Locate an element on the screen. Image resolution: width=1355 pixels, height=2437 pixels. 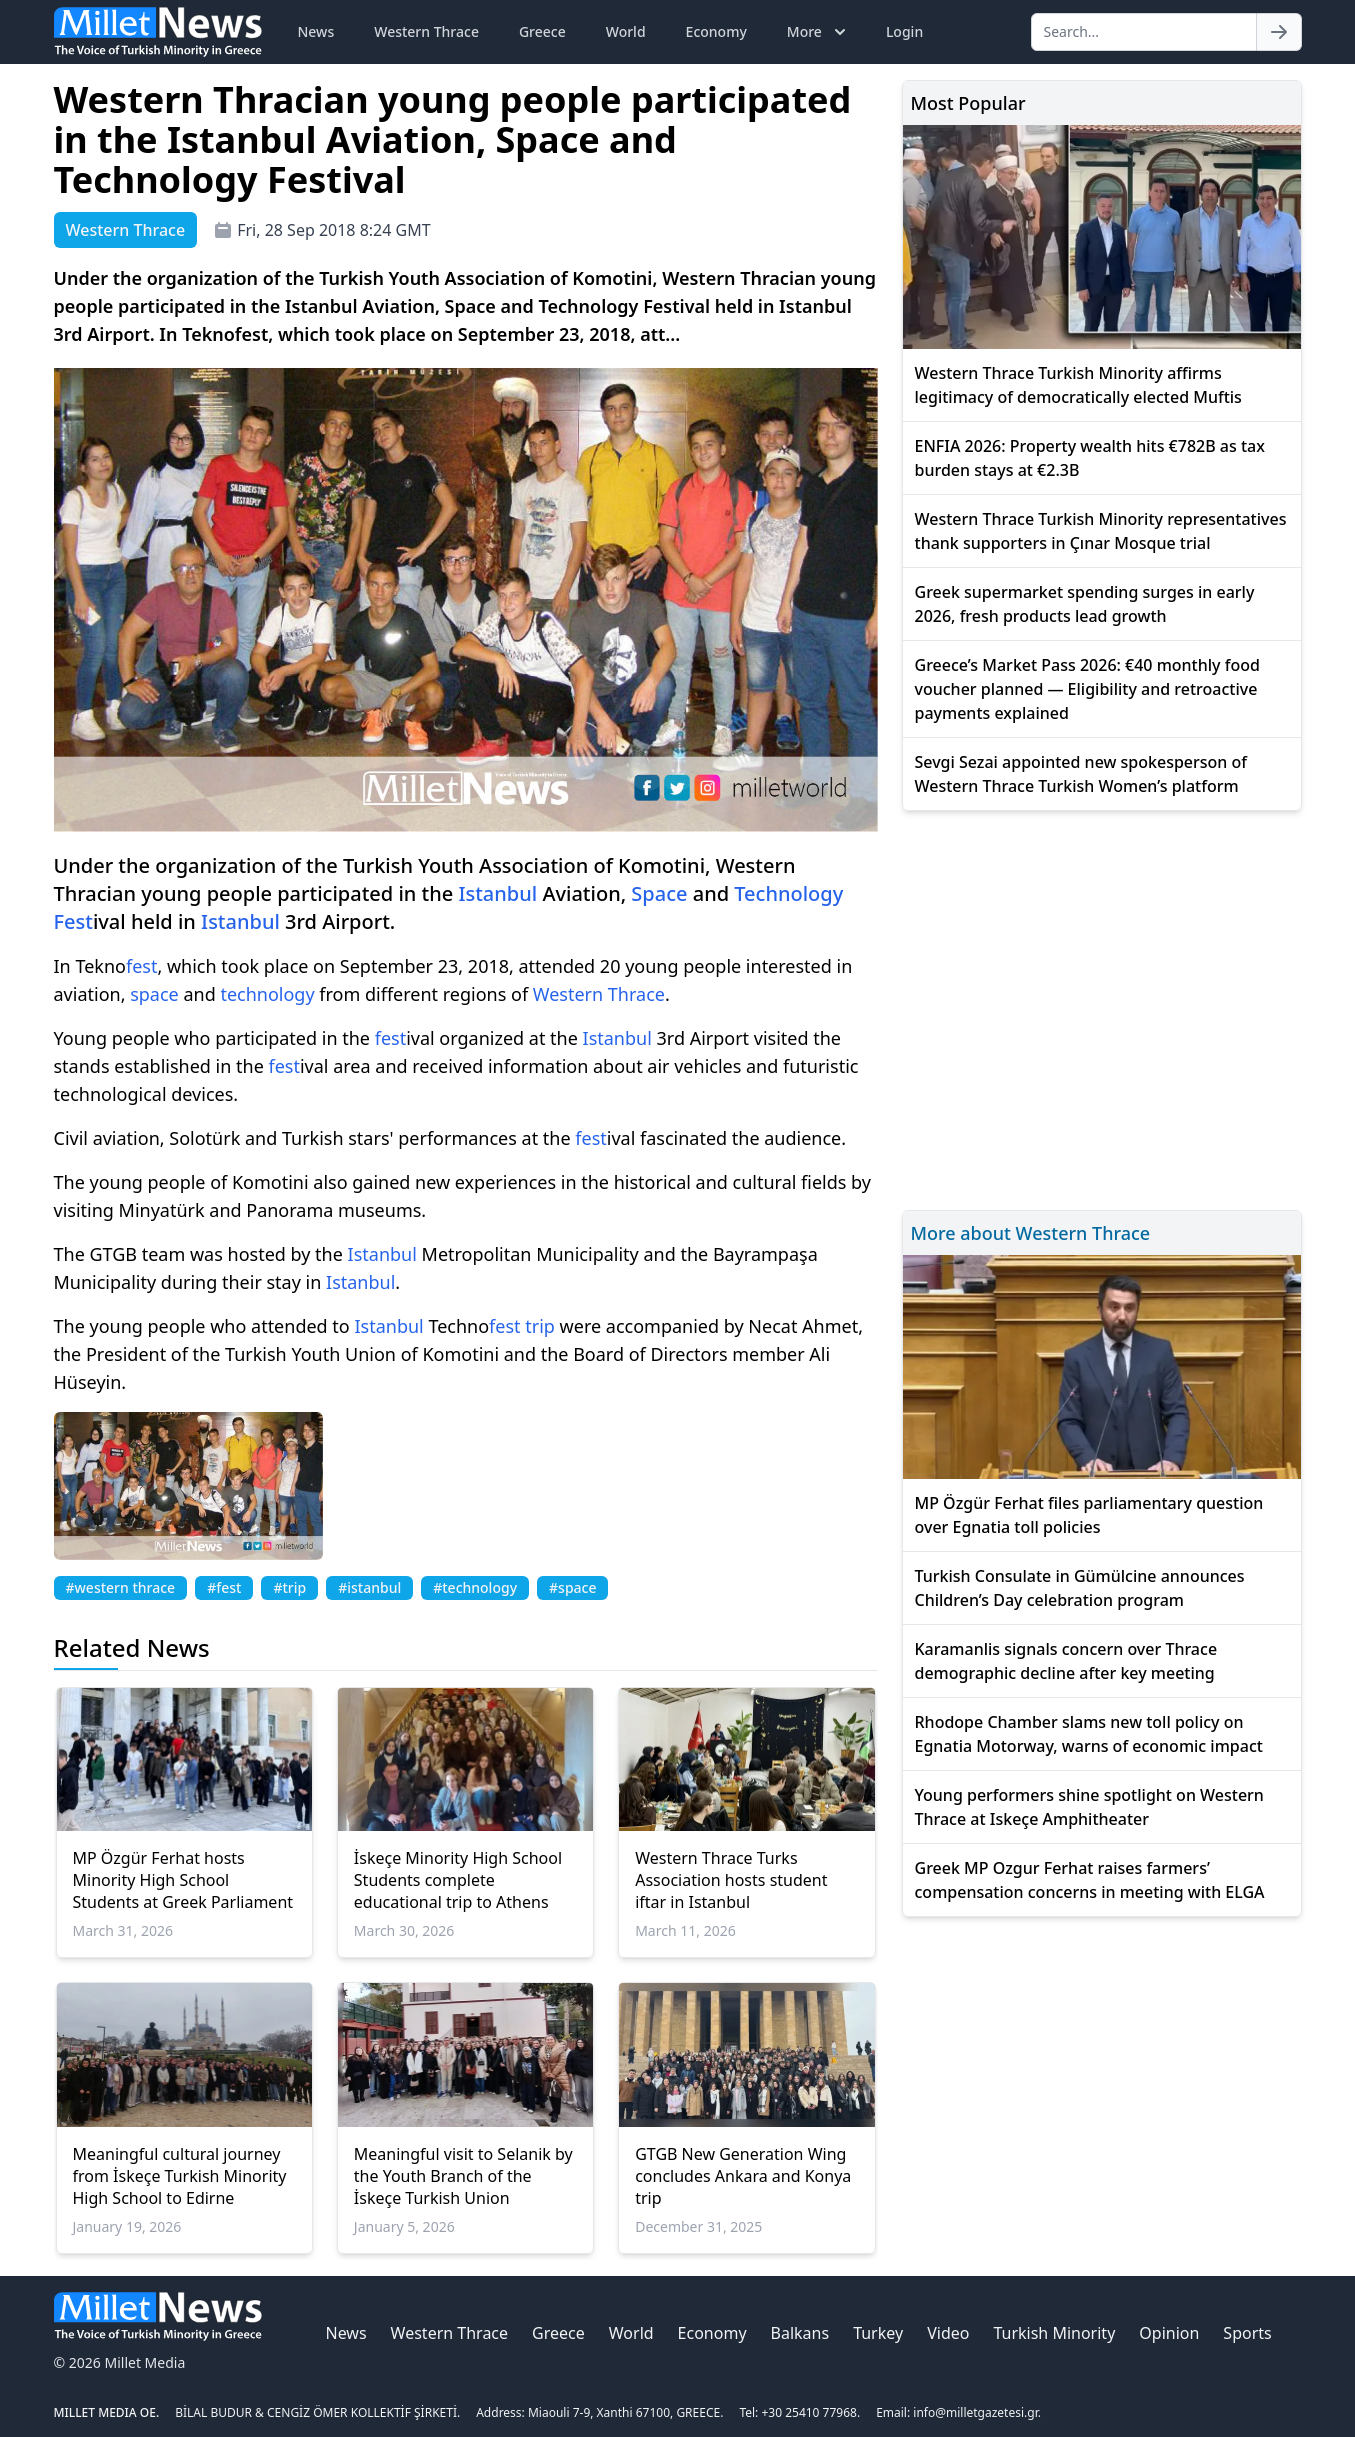
MP Özgür Ferhat hosts Minority High School Students at Greek Parliament is located at coordinates (183, 1880).